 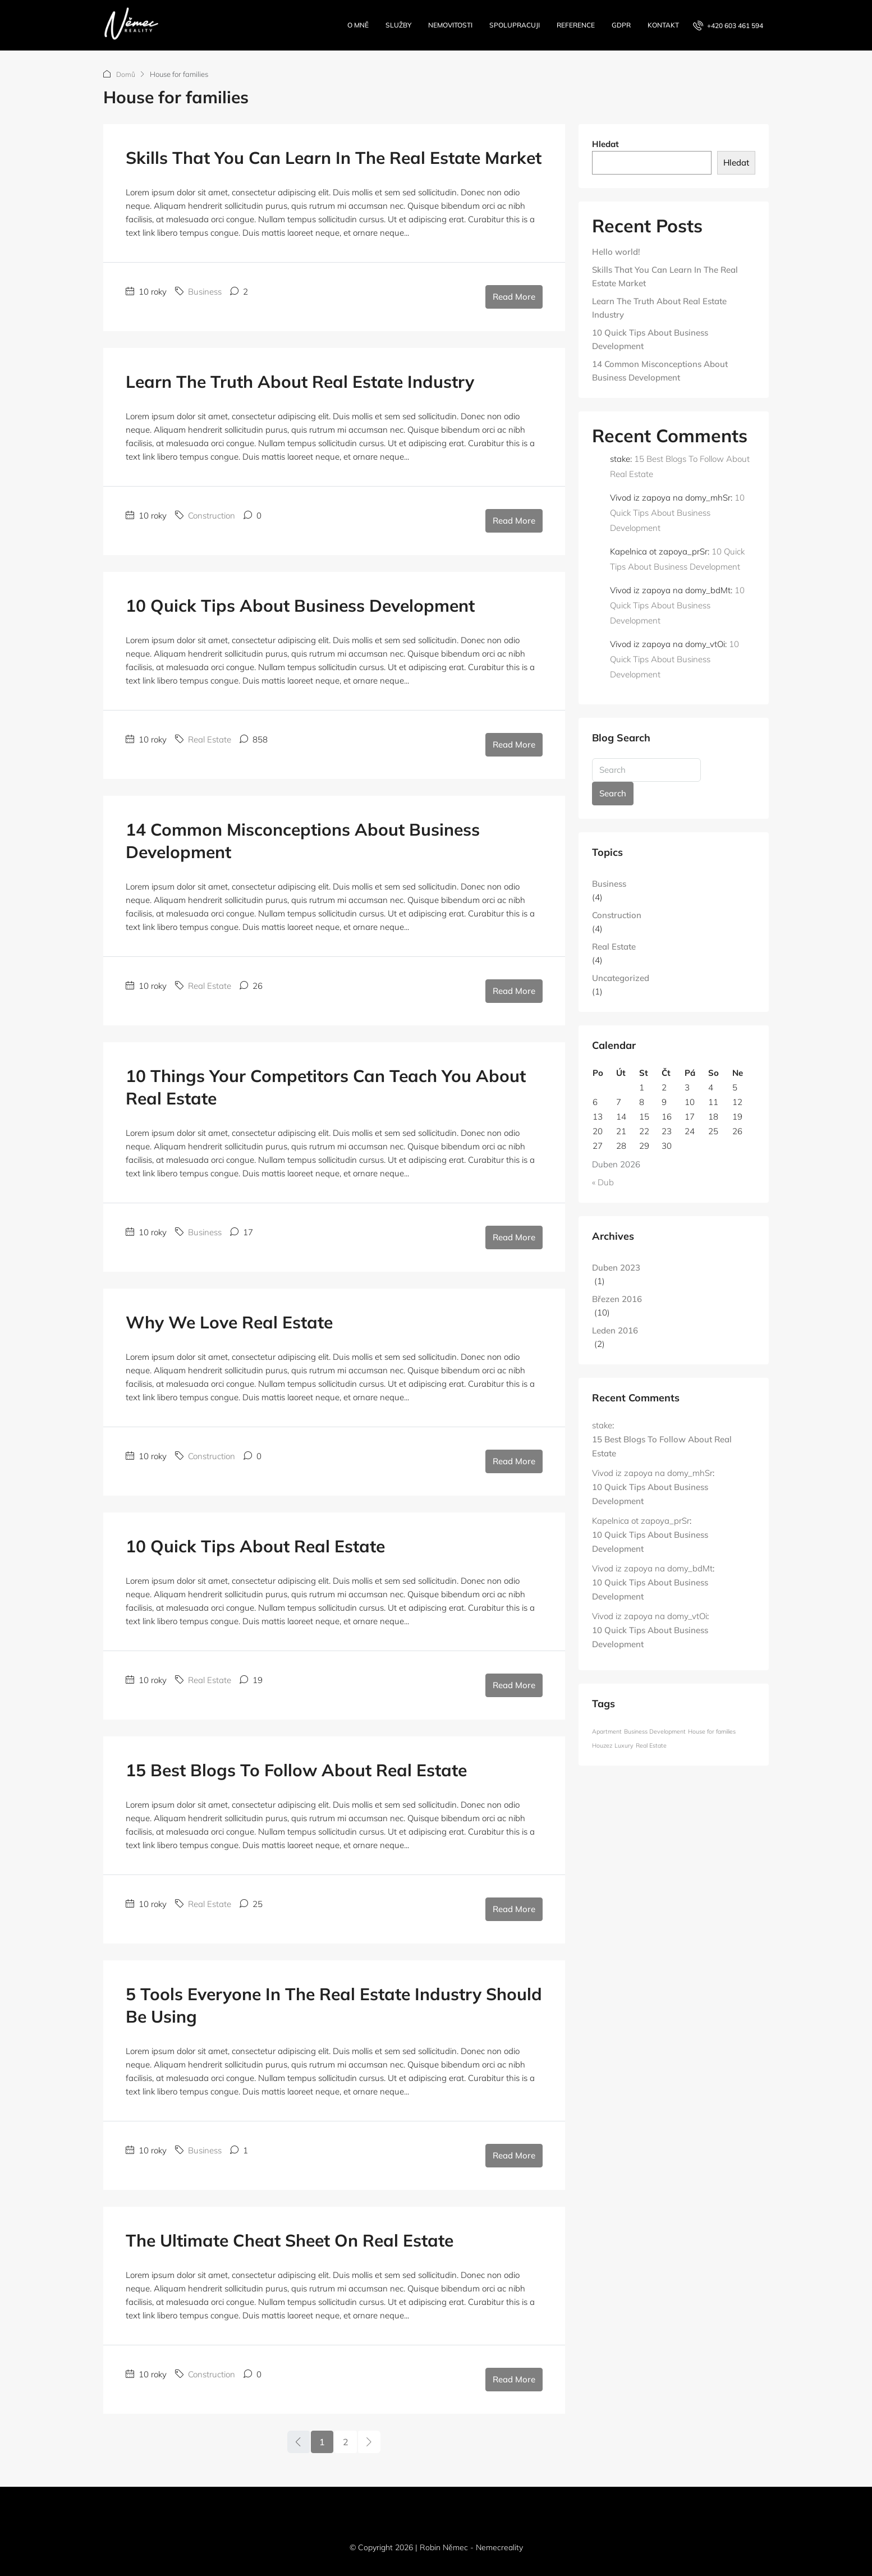 What do you see at coordinates (605, 143) in the screenshot?
I see `Hledat` at bounding box center [605, 143].